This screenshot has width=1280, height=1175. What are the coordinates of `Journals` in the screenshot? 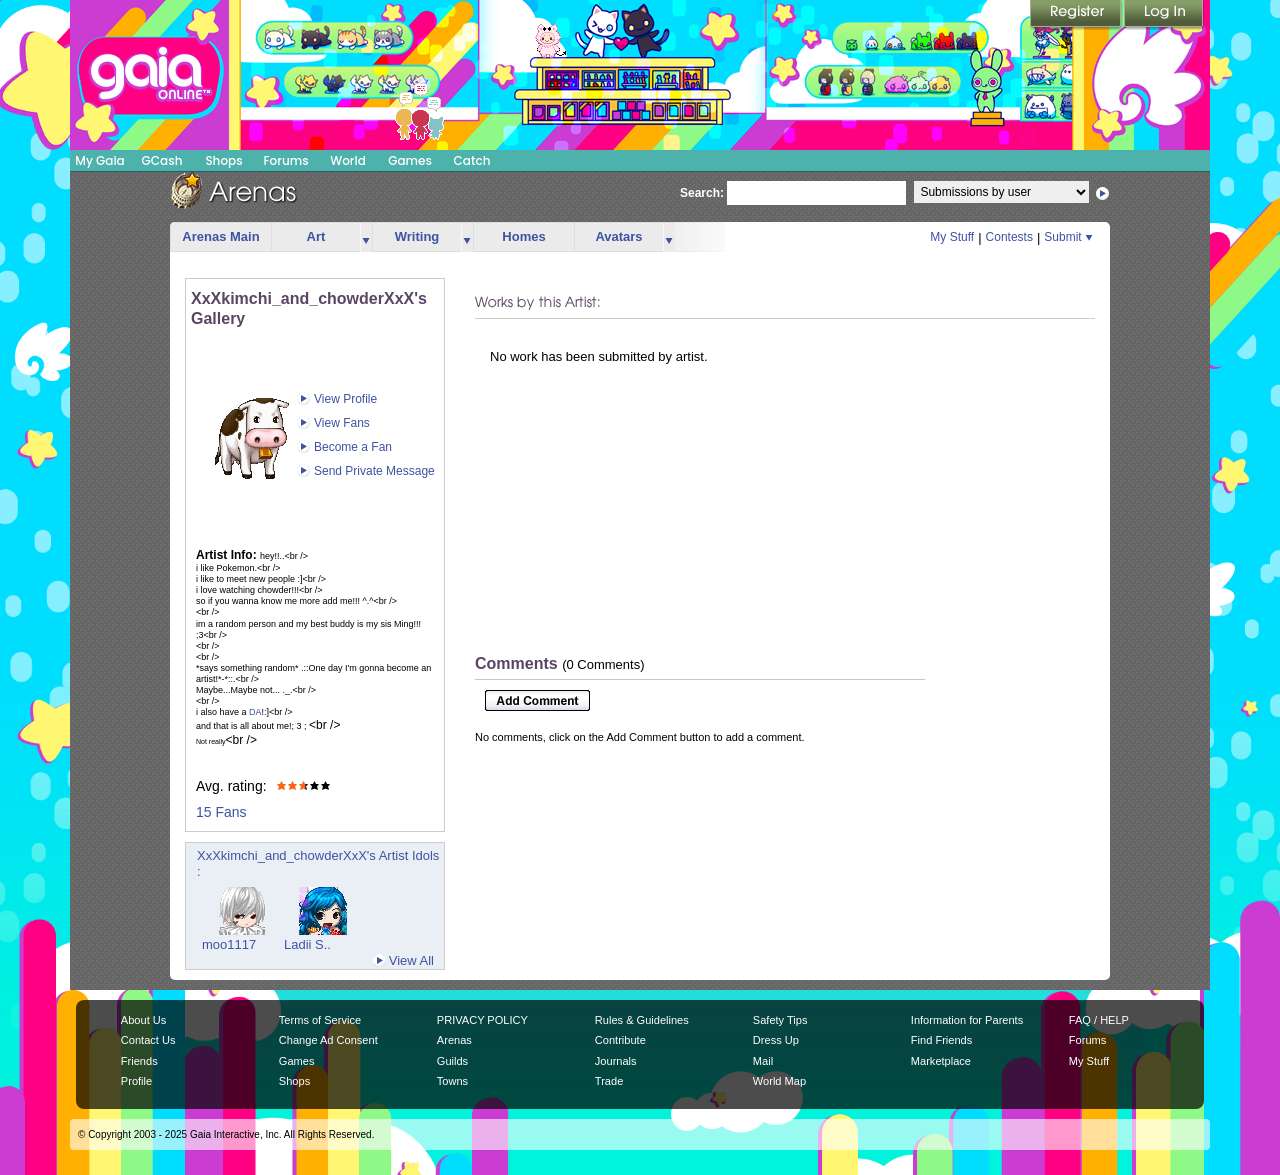 It's located at (616, 1061).